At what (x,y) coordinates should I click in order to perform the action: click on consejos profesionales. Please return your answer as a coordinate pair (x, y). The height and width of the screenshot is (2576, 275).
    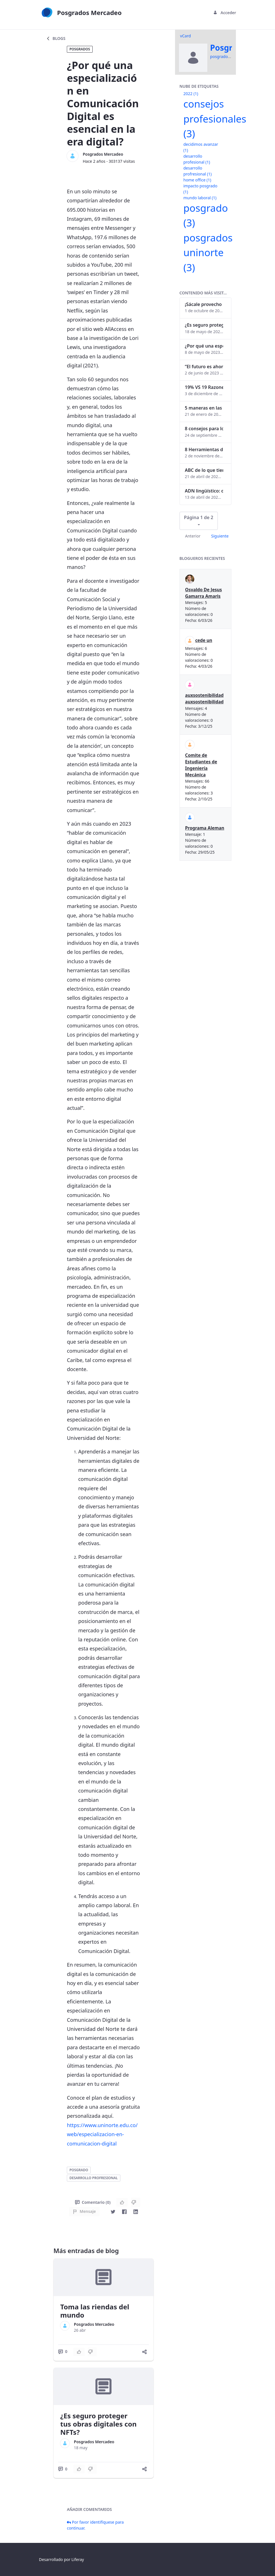
    Looking at the image, I should click on (215, 118).